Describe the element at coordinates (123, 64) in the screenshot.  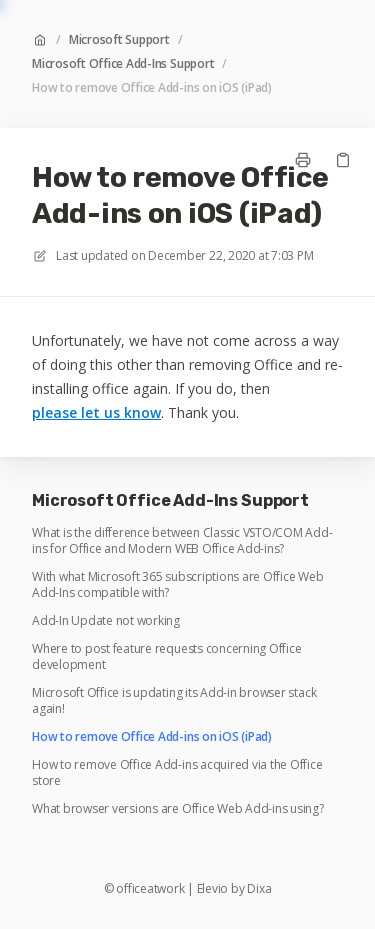
I see `Microsoft Office Add-Ins Support` at that location.